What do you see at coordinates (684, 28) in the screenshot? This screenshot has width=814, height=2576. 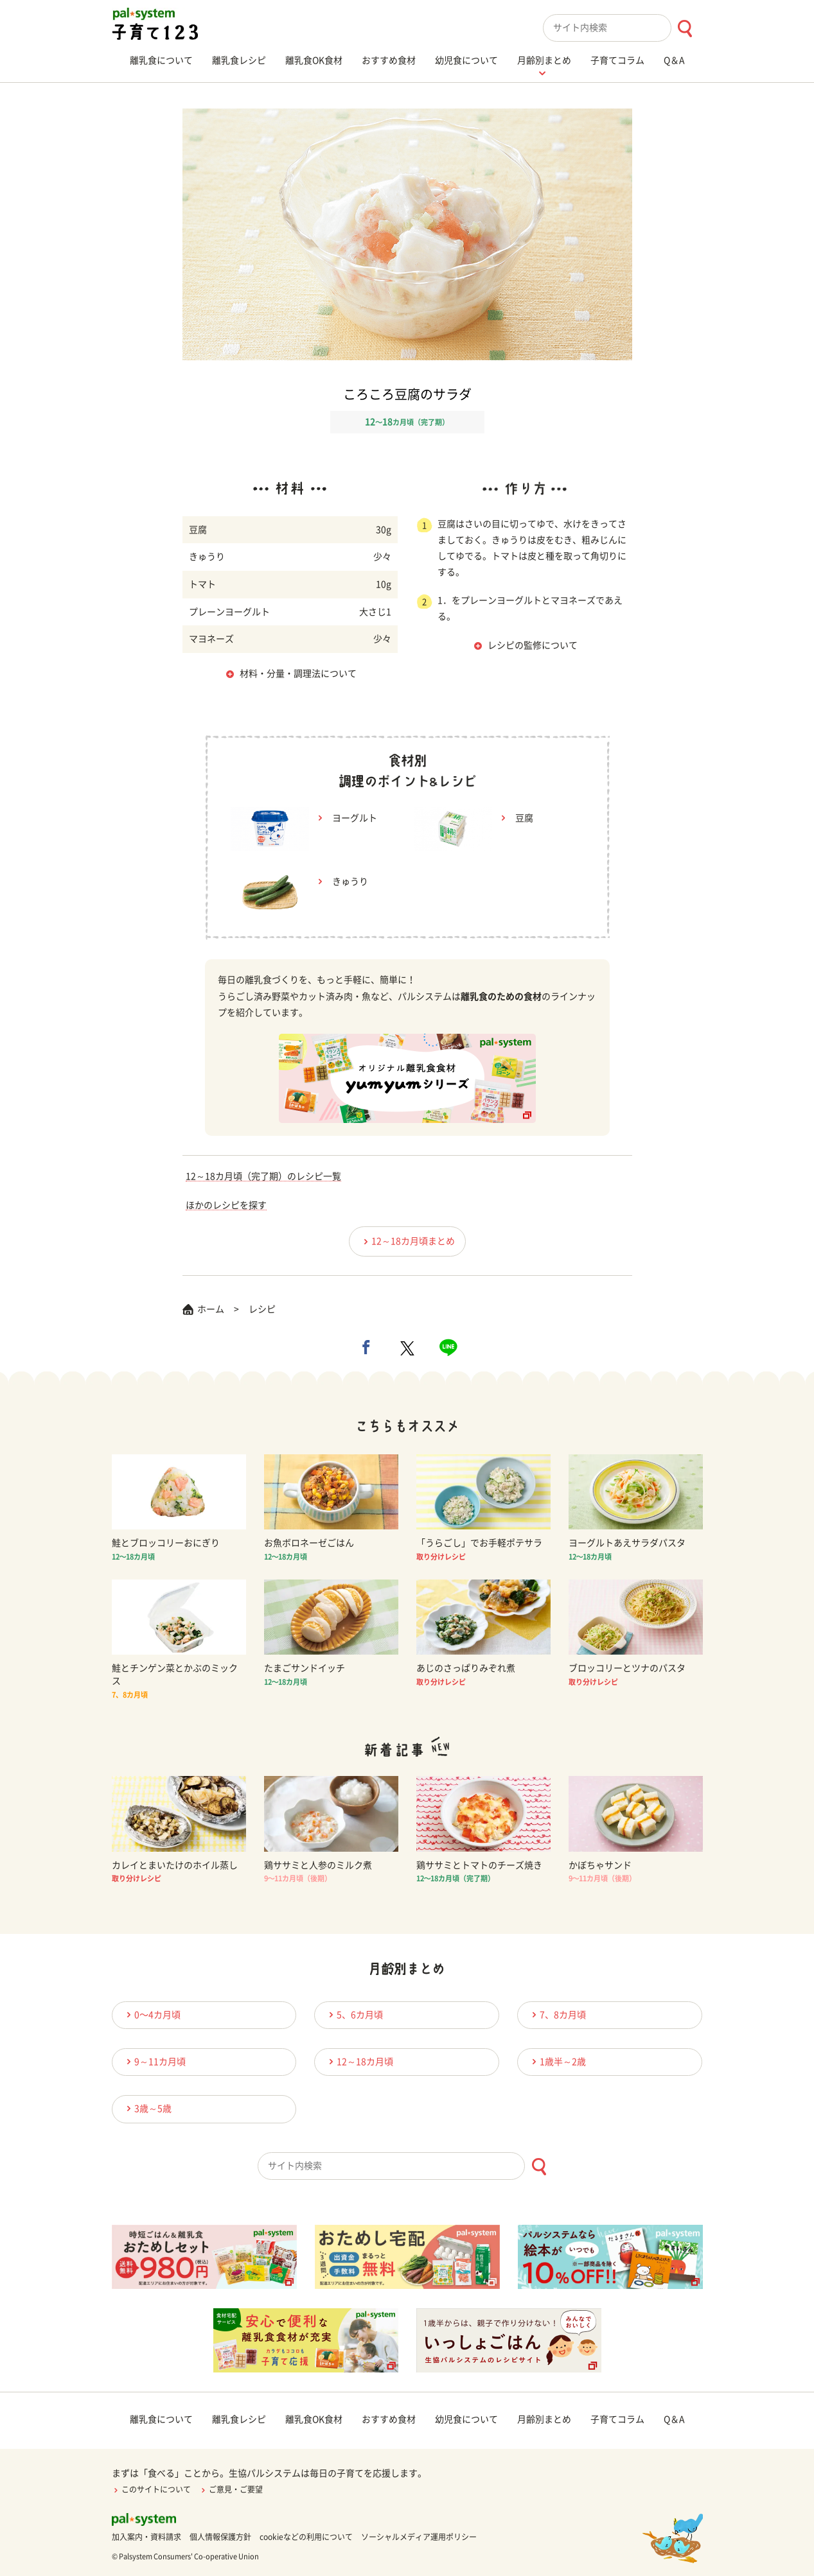 I see `[検索ボタン]` at bounding box center [684, 28].